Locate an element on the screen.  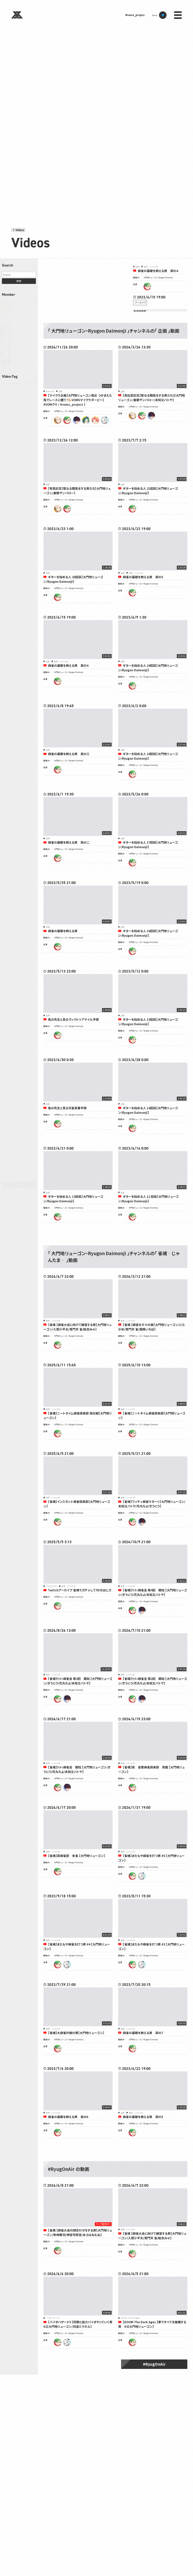
龍が如く7 光と闇の行方 is located at coordinates (14, 1172).